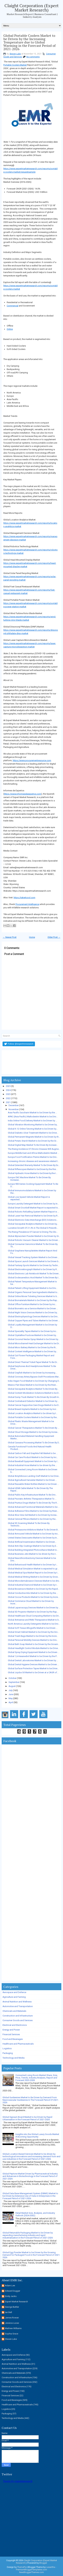 This screenshot has height=2576, width=63. What do you see at coordinates (8, 1102) in the screenshot?
I see `2021` at bounding box center [8, 1102].